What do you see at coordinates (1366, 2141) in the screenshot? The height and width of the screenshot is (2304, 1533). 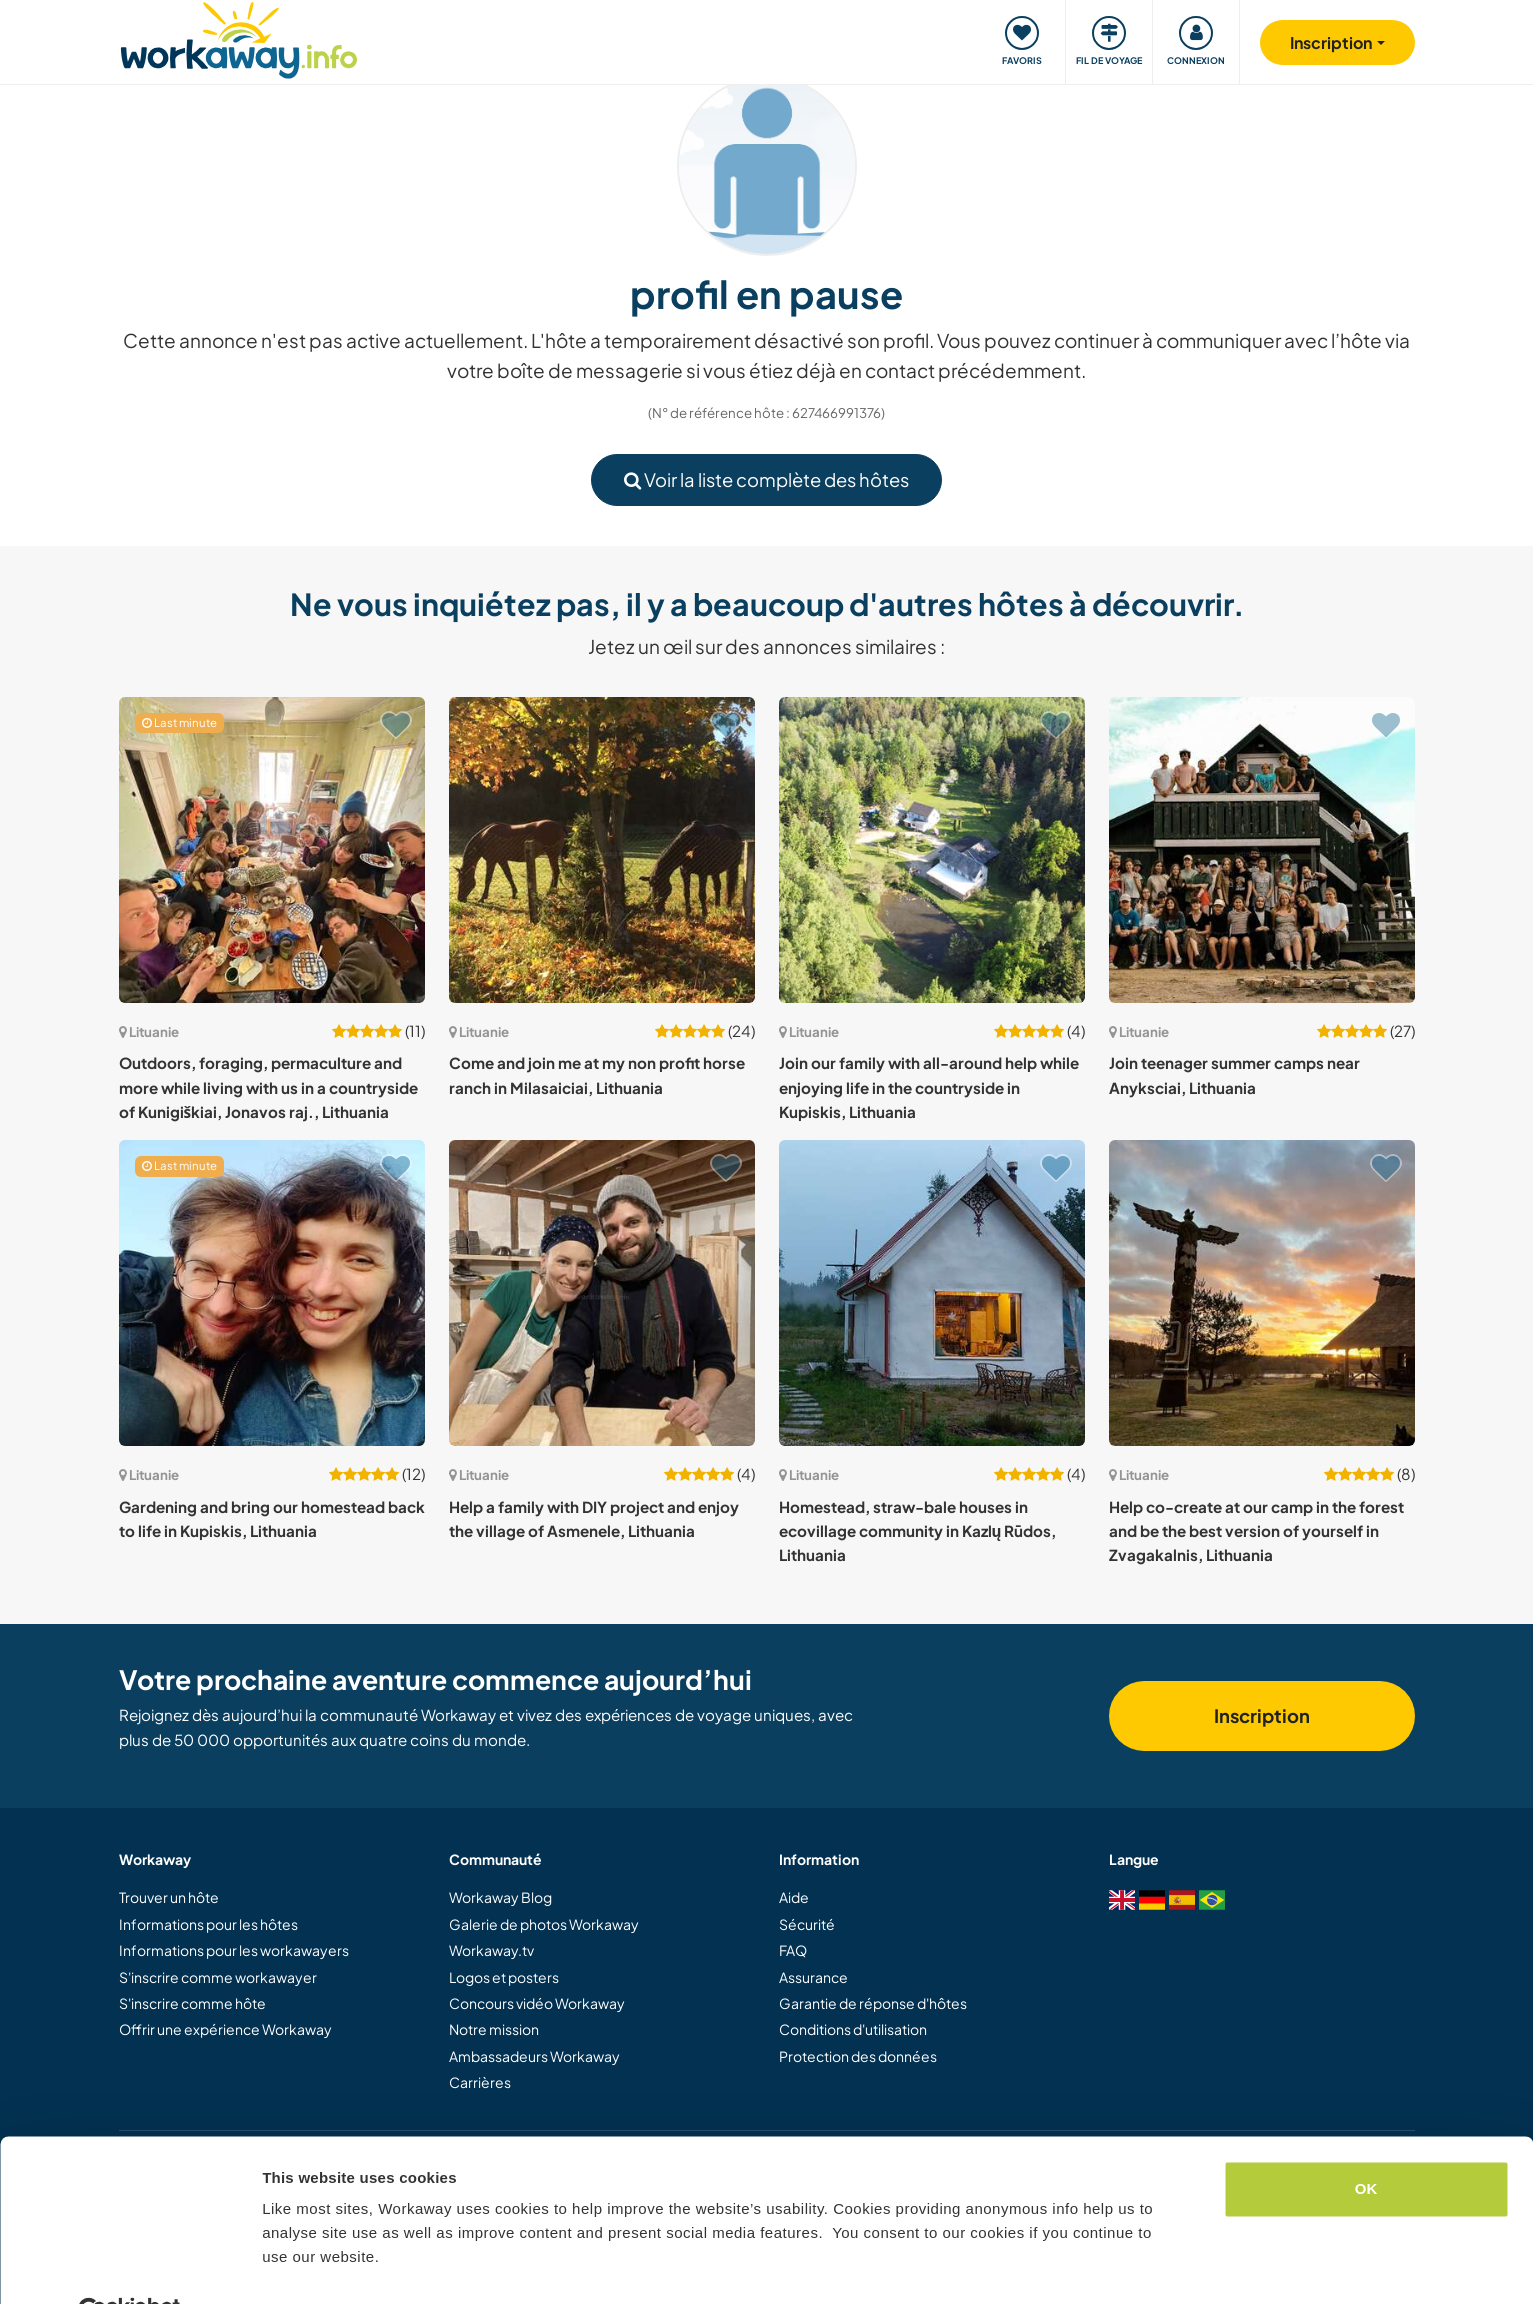 I see `OK` at bounding box center [1366, 2141].